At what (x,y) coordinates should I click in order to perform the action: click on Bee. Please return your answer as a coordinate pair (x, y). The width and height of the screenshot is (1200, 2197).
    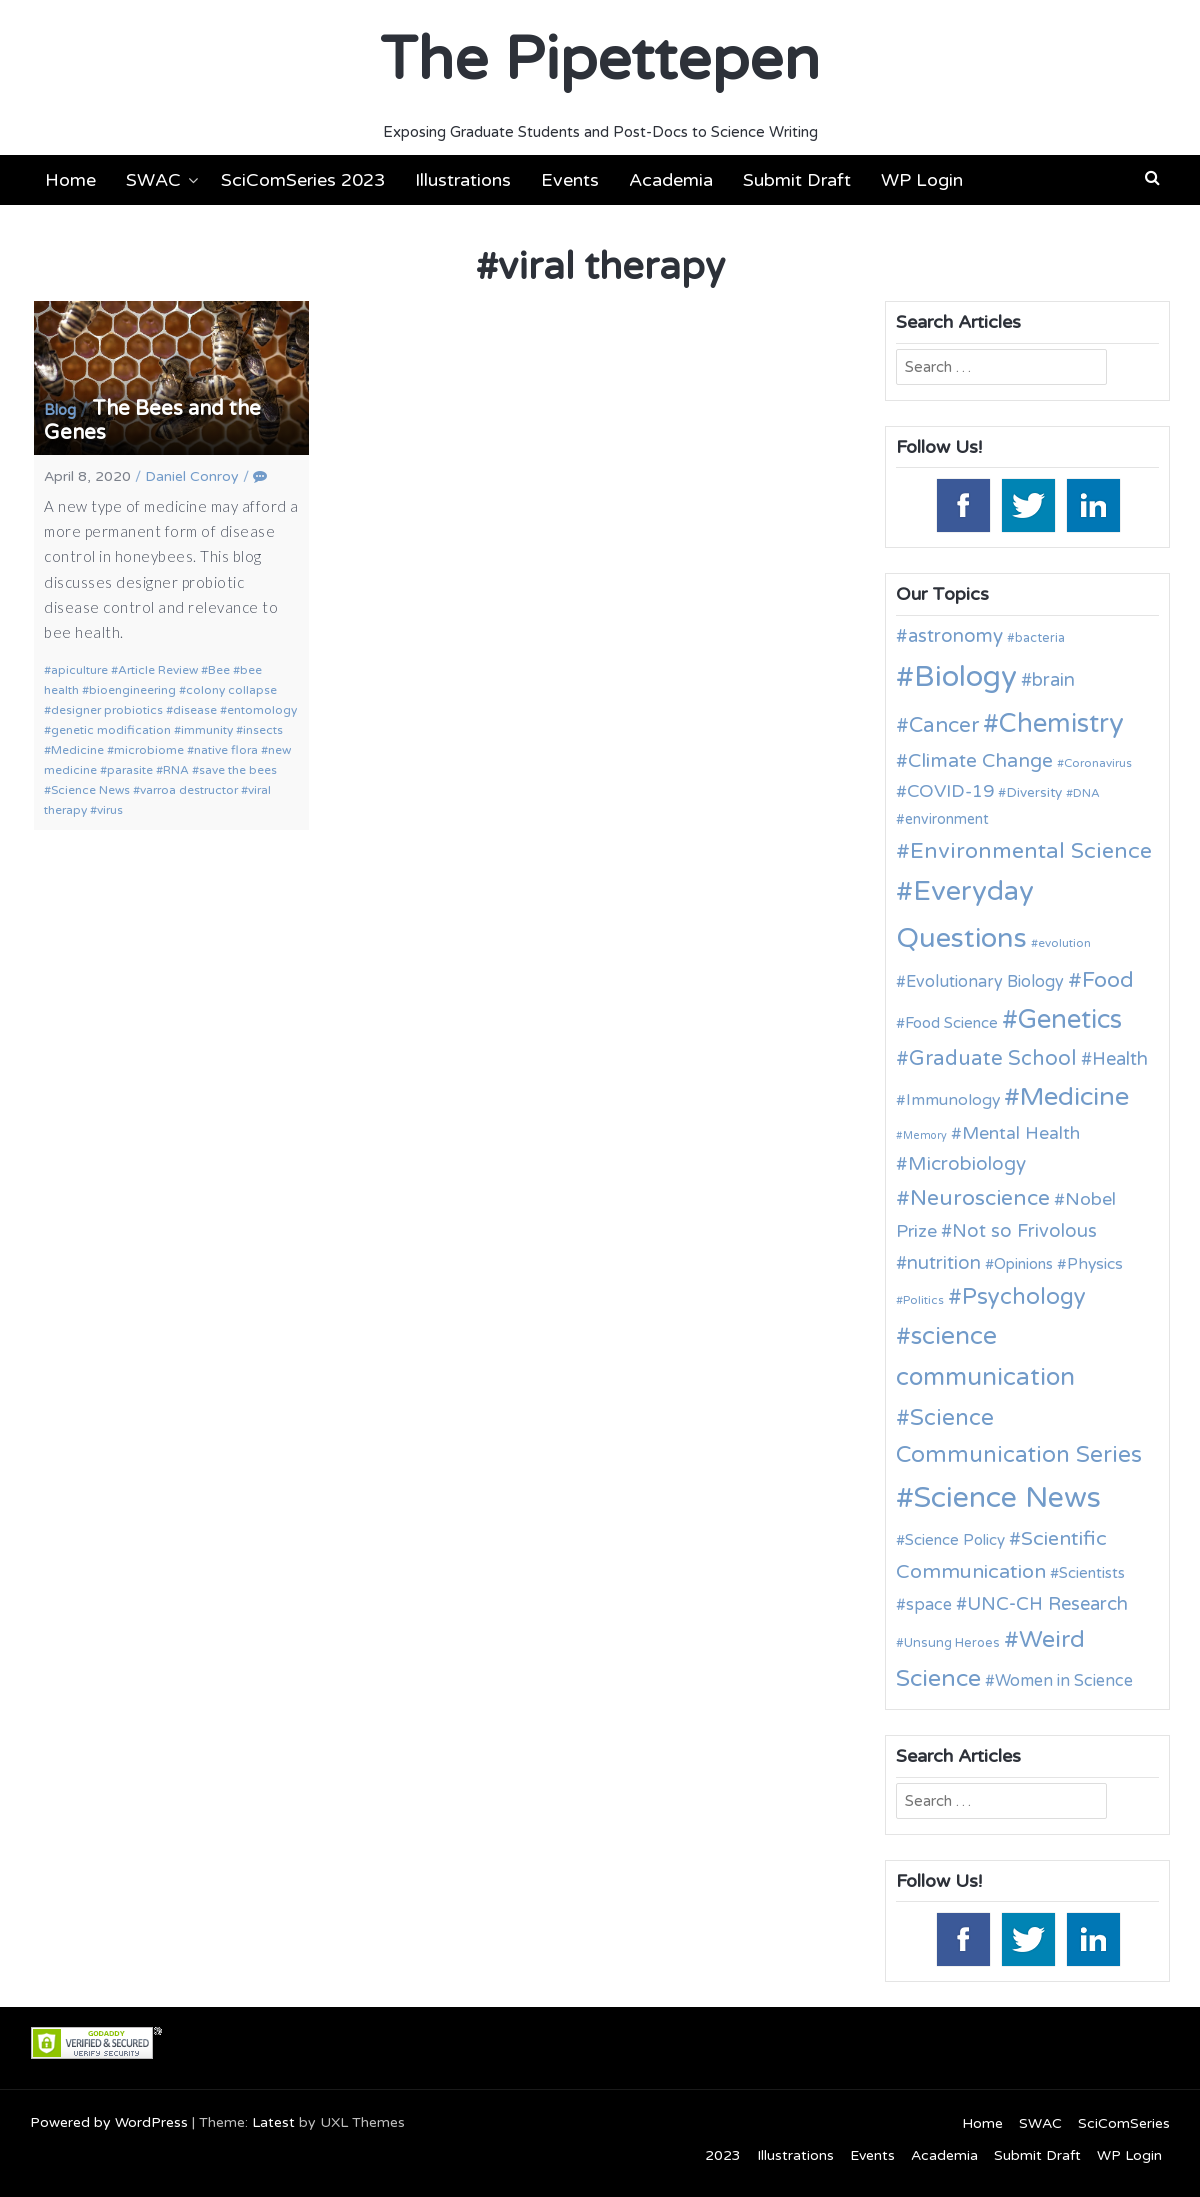
    Looking at the image, I should click on (219, 670).